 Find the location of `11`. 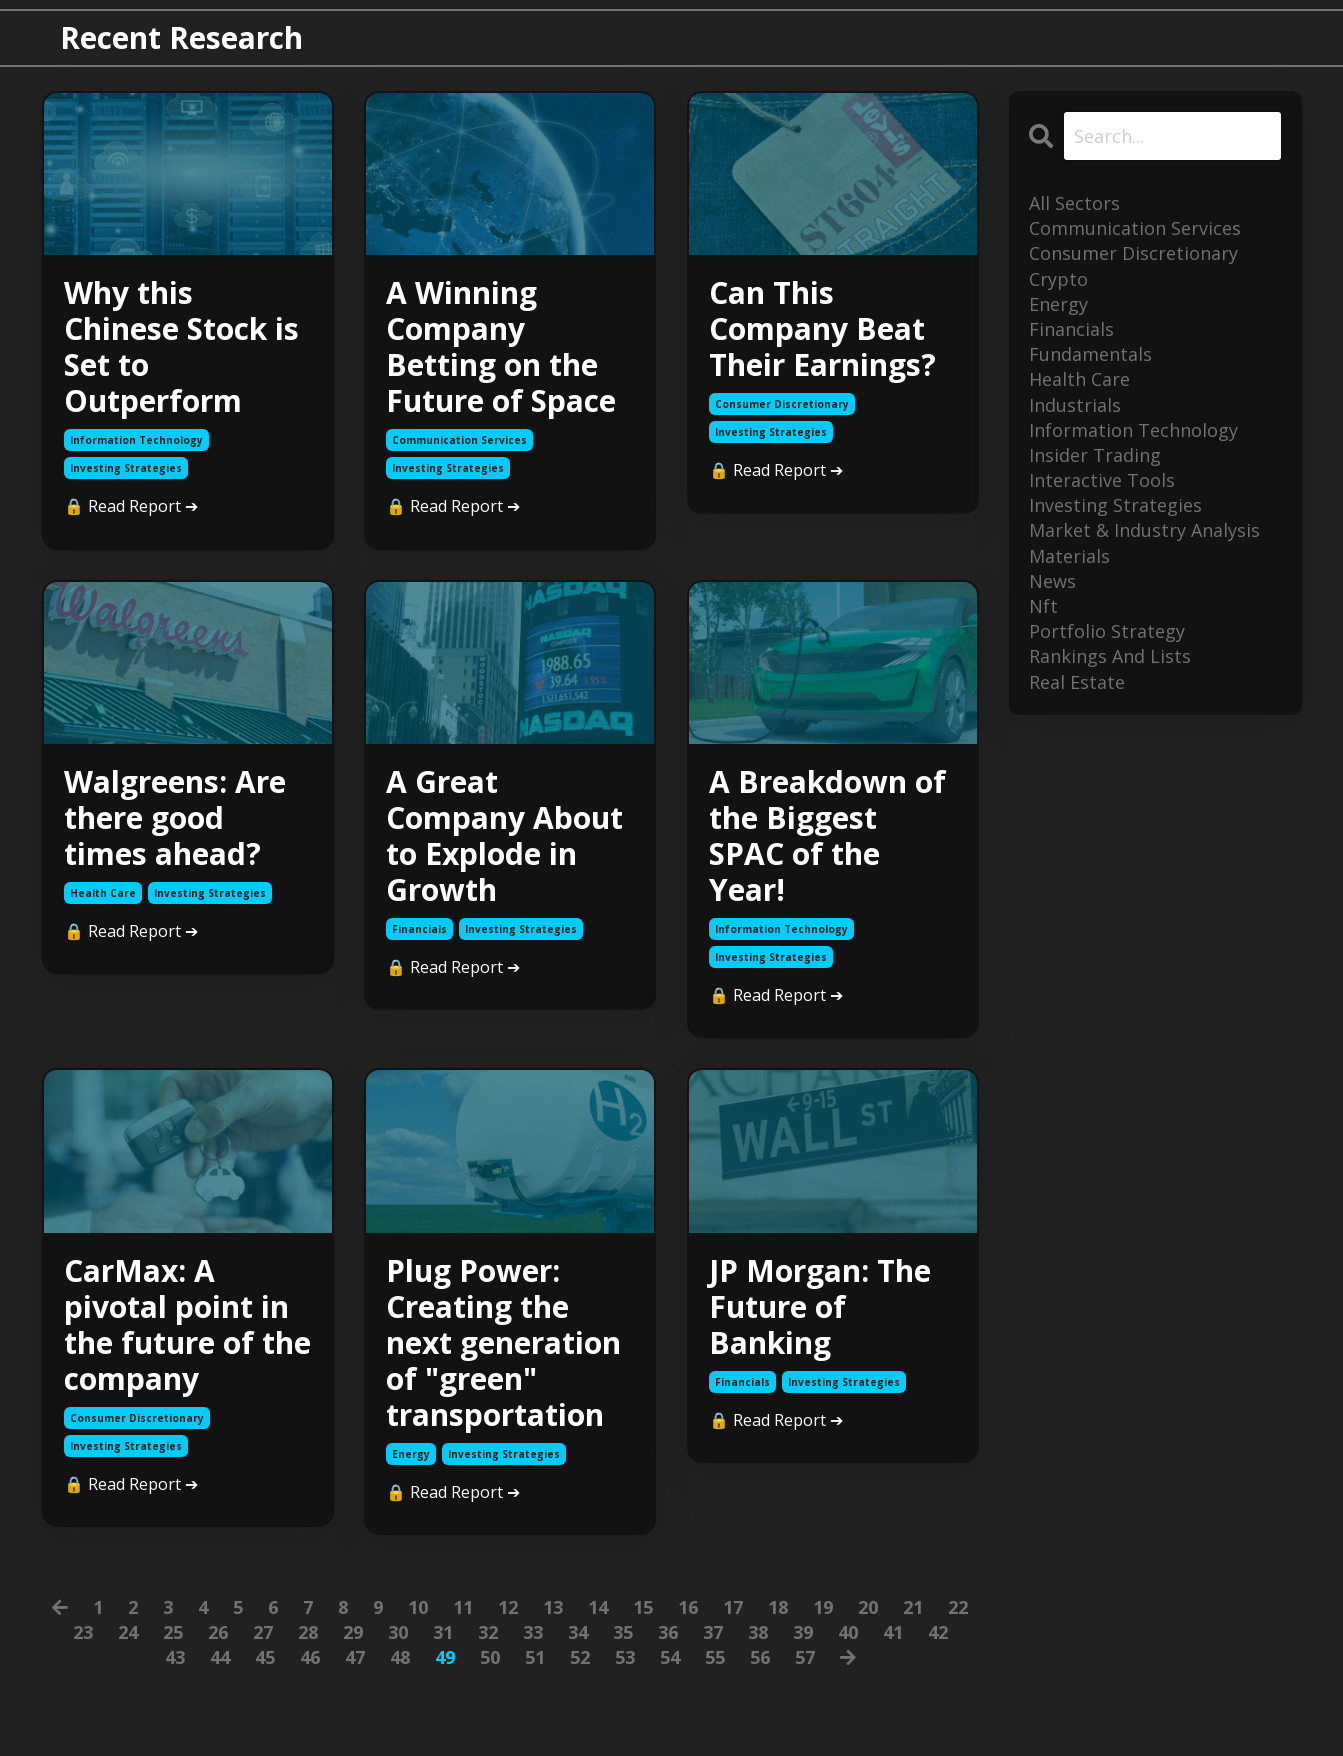

11 is located at coordinates (463, 1607).